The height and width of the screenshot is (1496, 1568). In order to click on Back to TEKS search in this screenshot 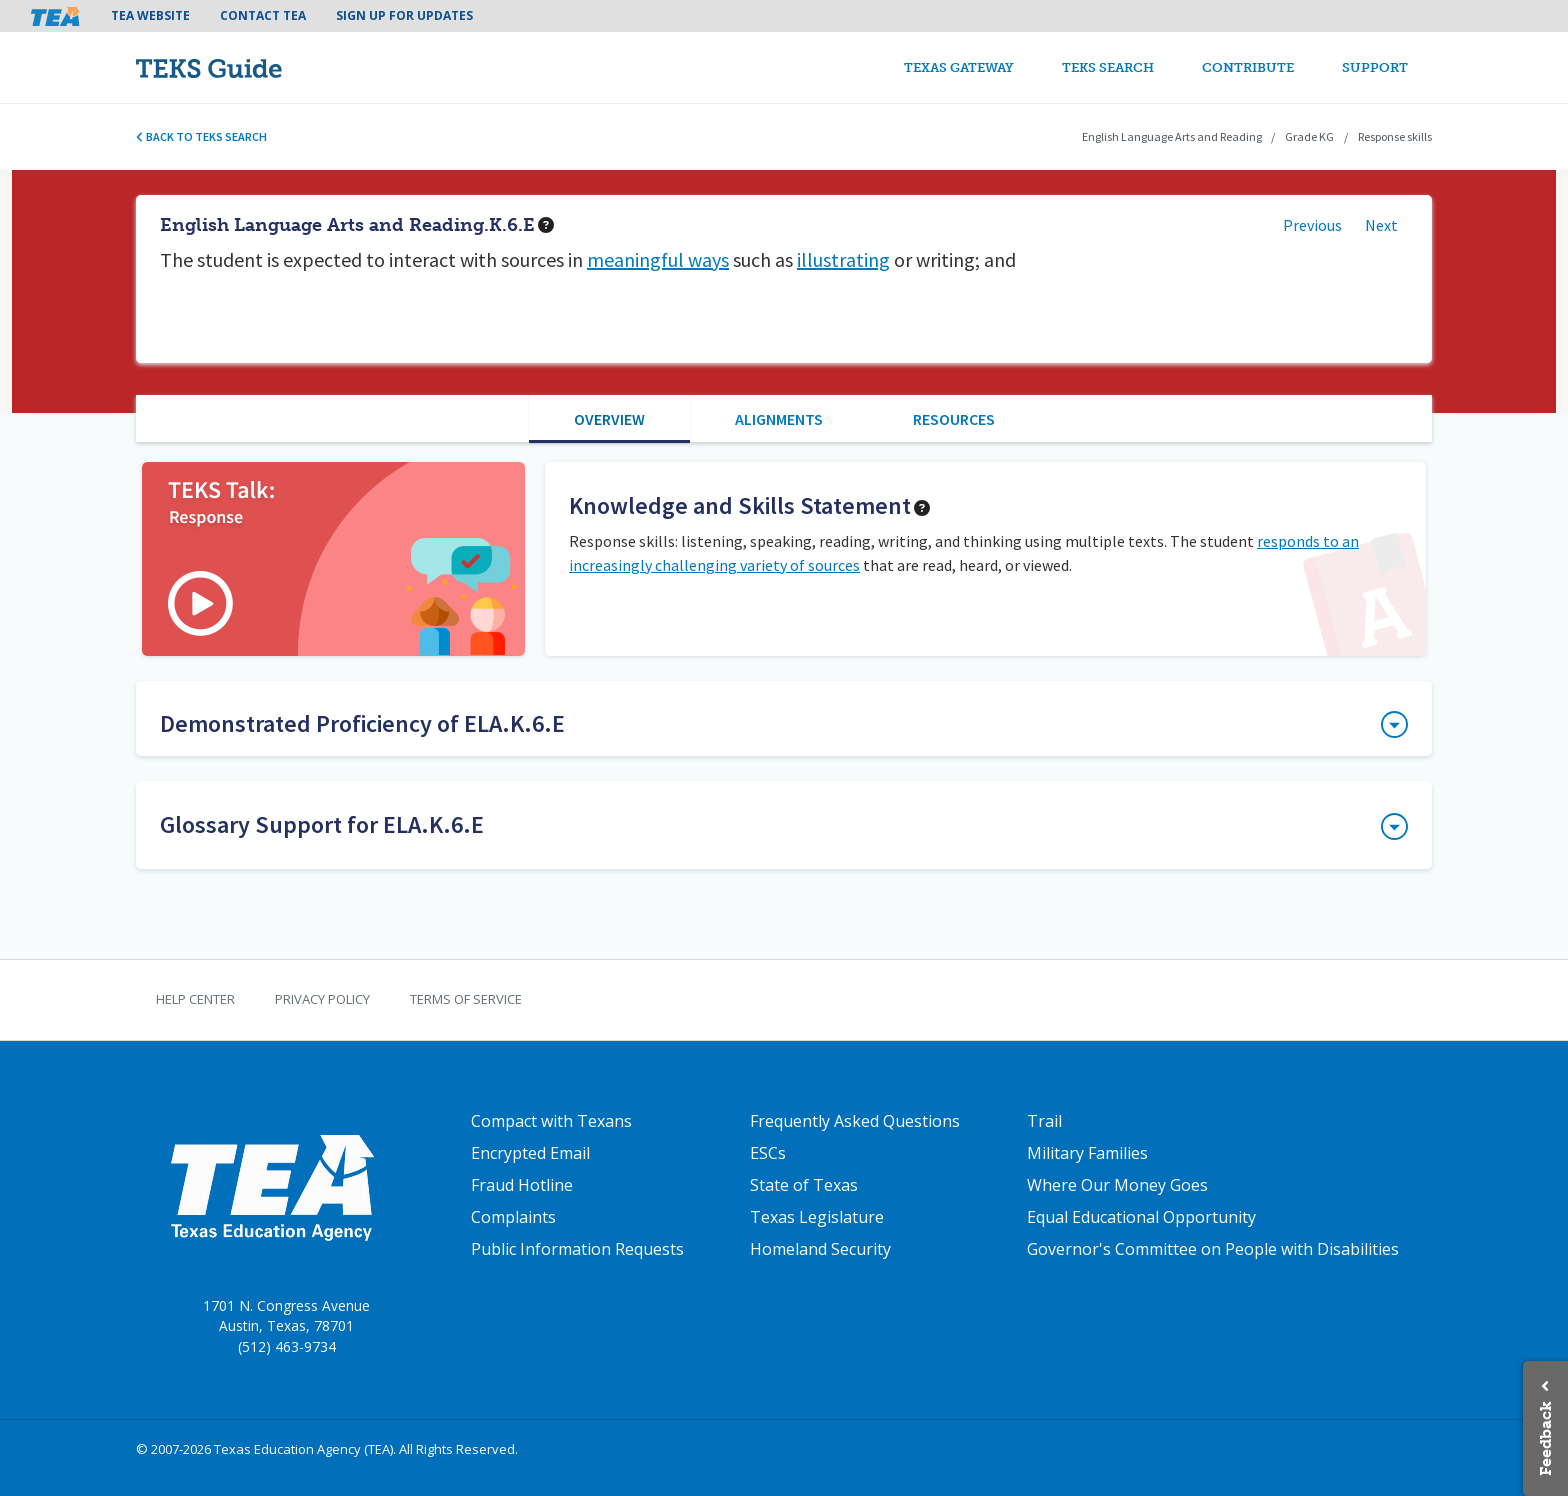, I will do `click(201, 136)`.